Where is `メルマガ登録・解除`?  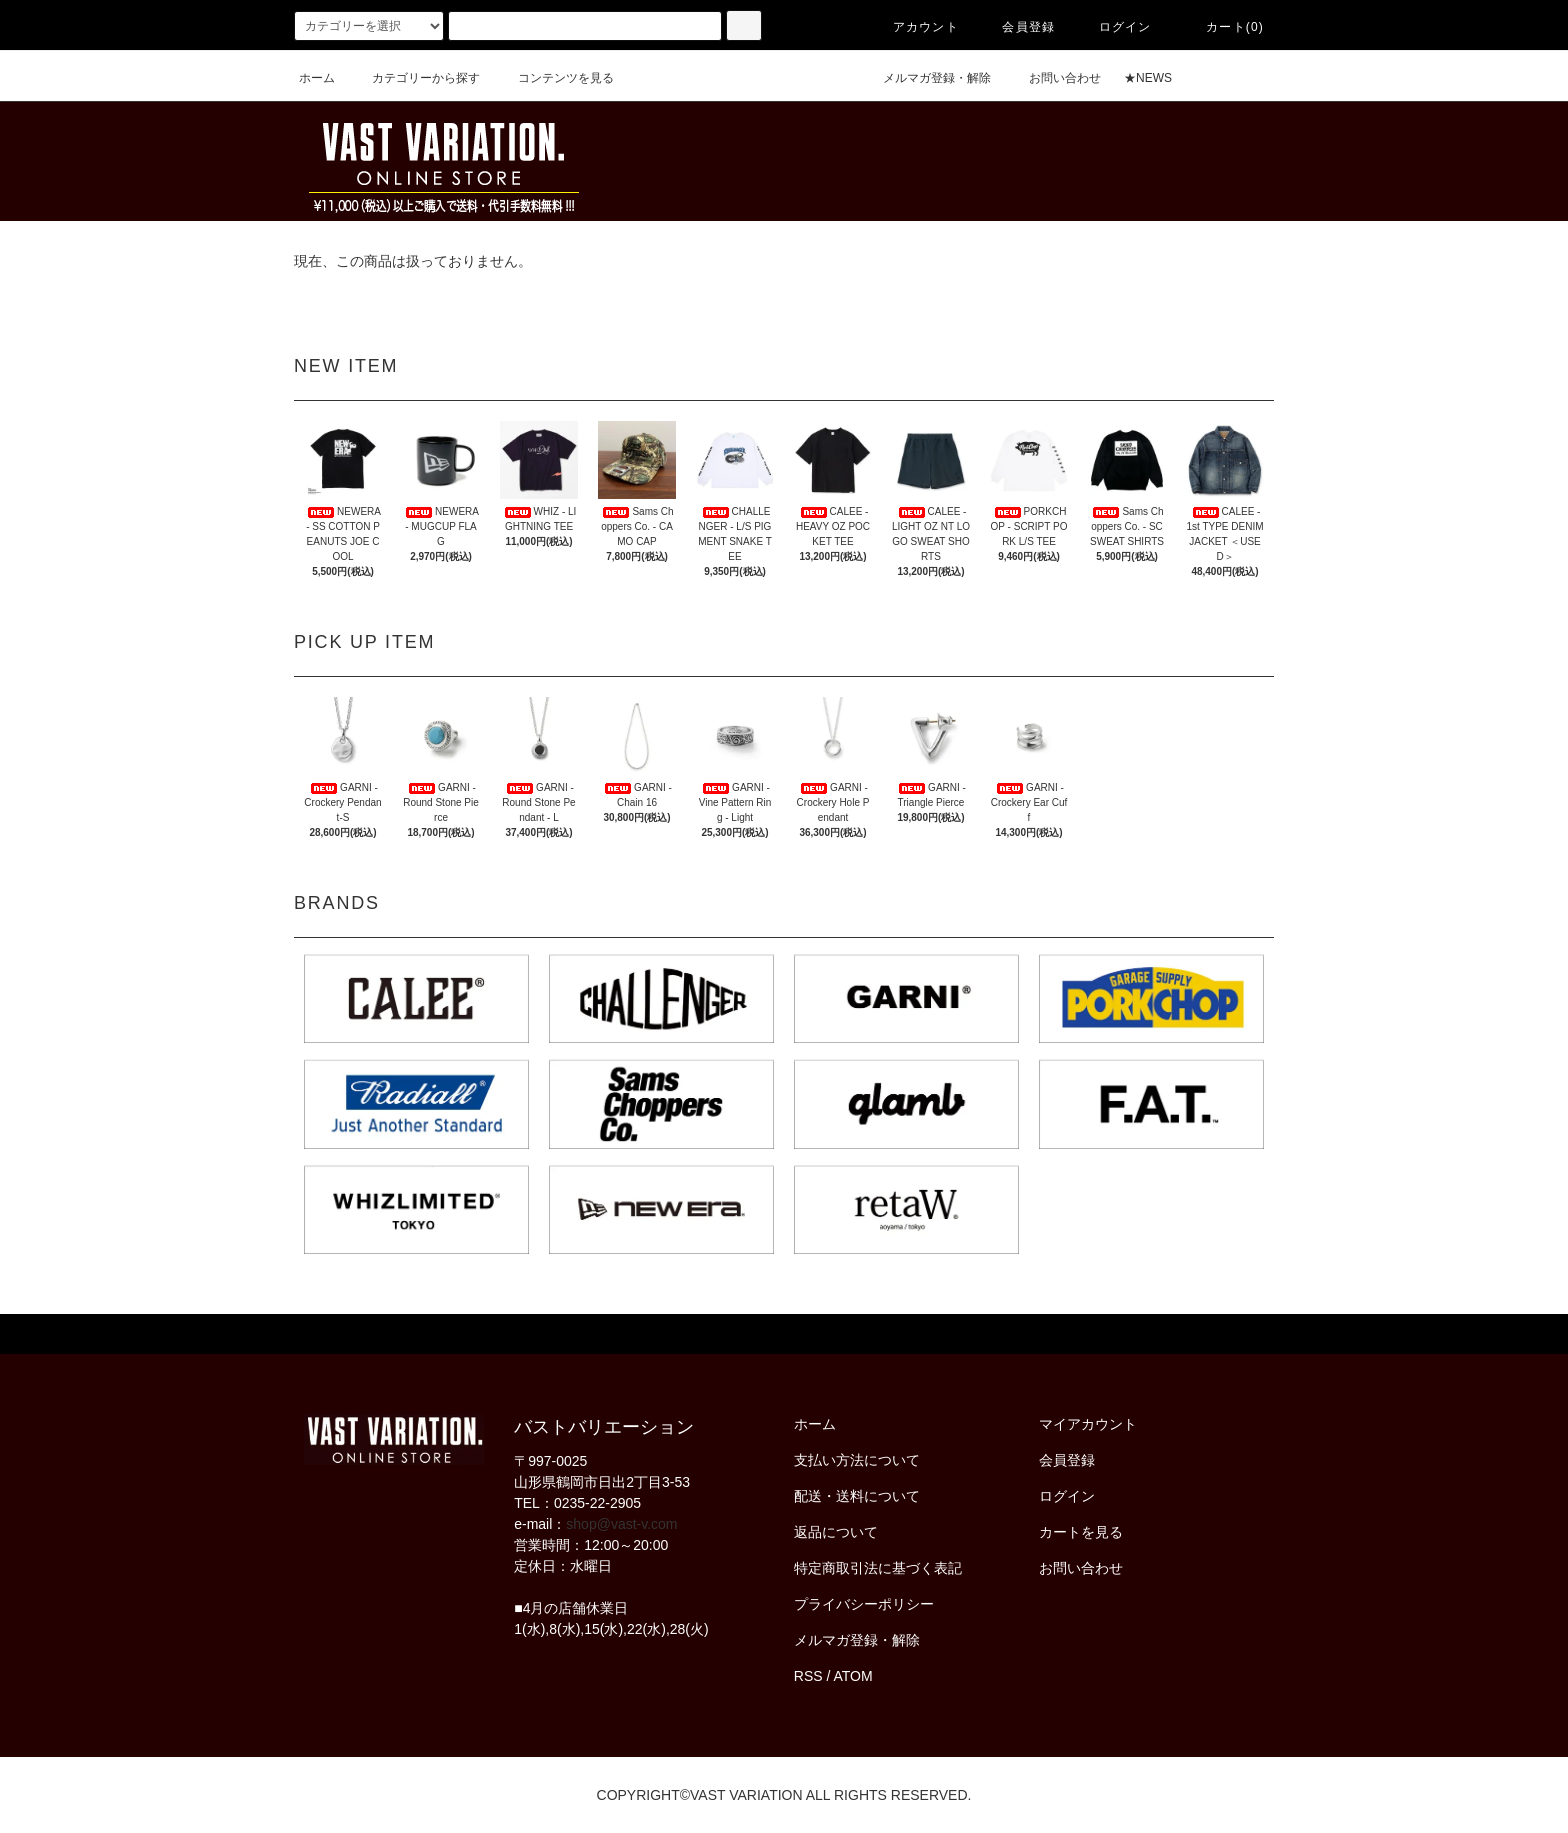 メルマガ登録・解除 is located at coordinates (925, 78).